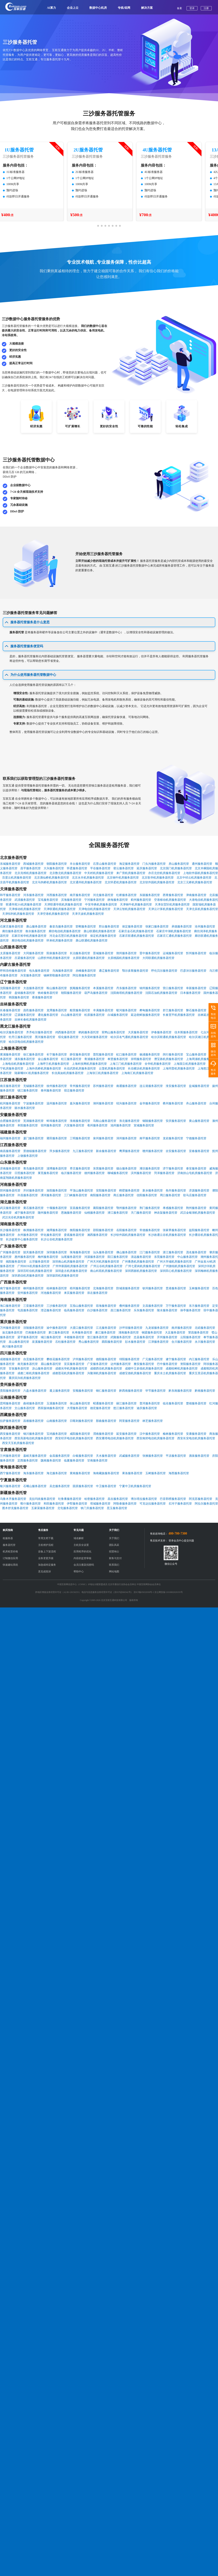  What do you see at coordinates (57, 1229) in the screenshot?
I see `湘潭服务器托管` at bounding box center [57, 1229].